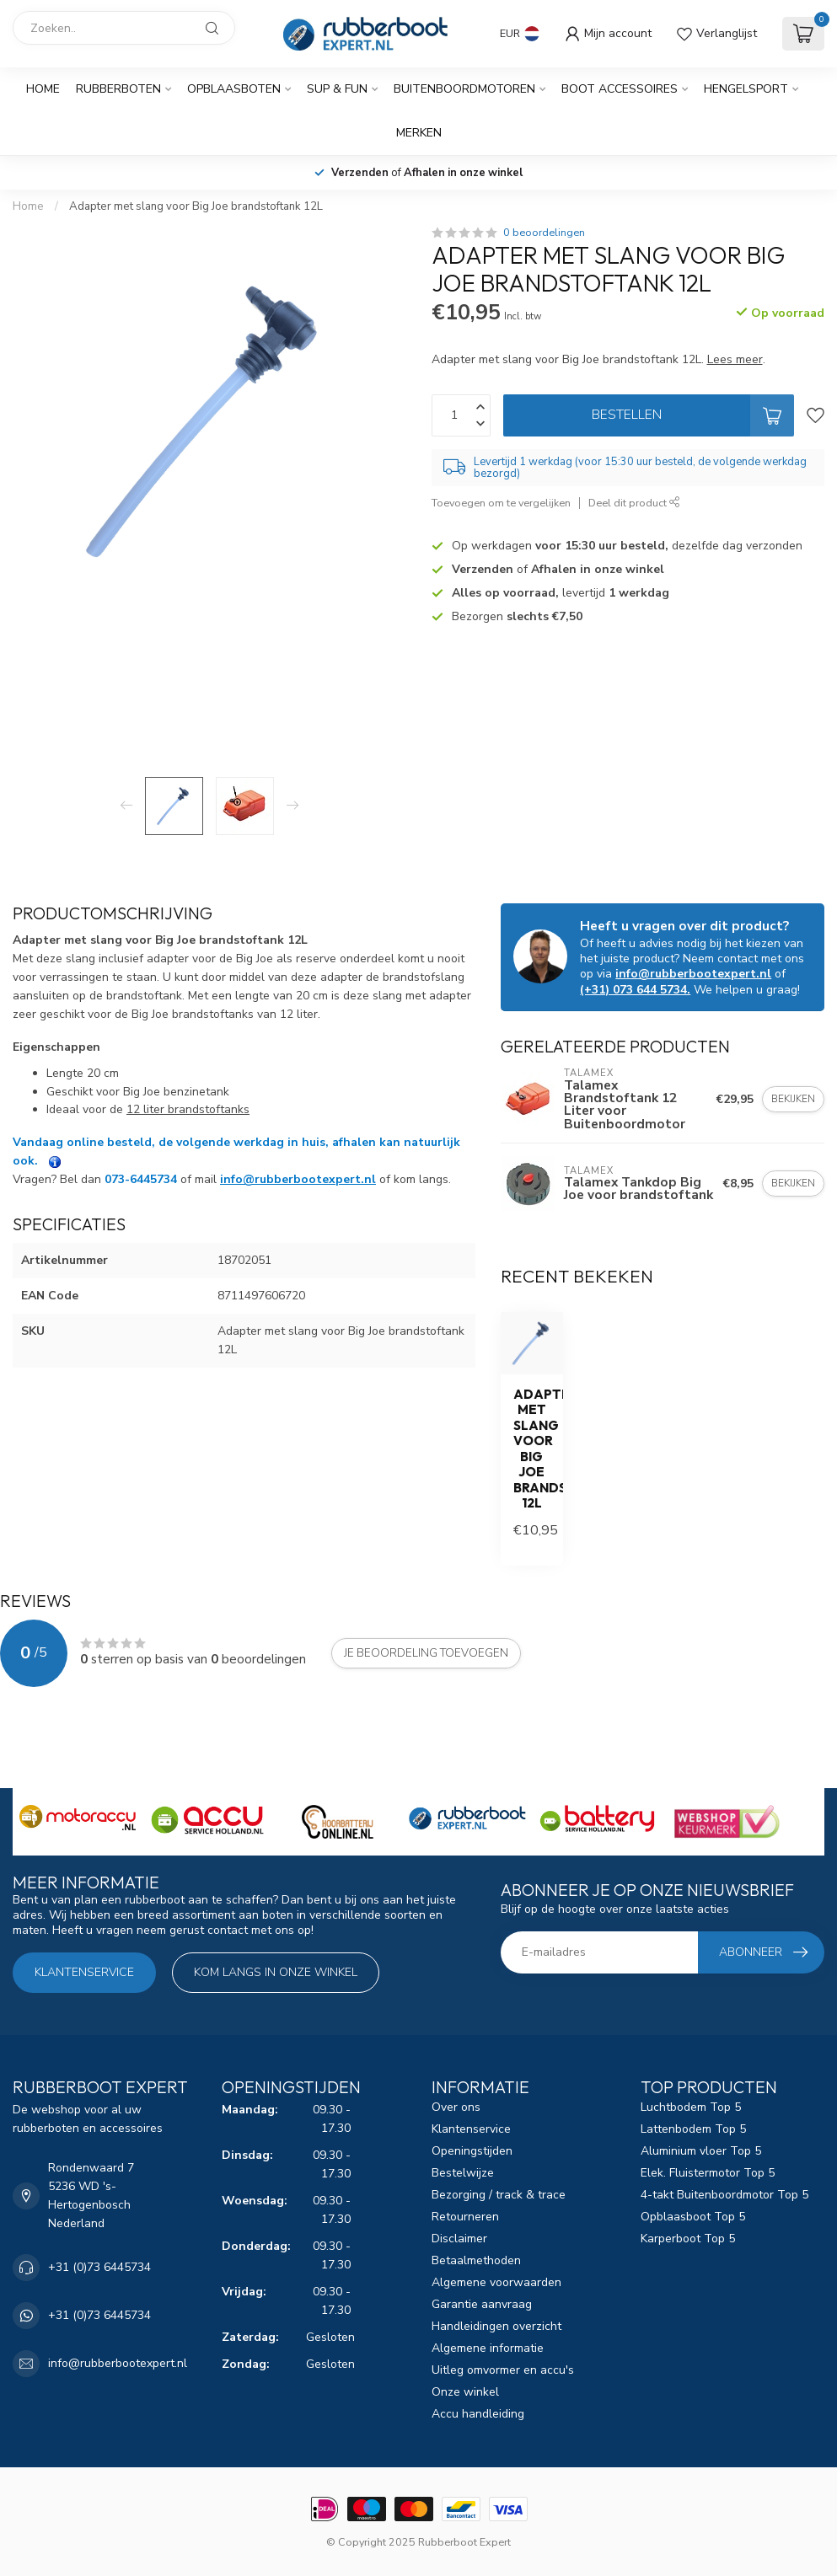 The width and height of the screenshot is (837, 2576). What do you see at coordinates (465, 2392) in the screenshot?
I see `Onze winkel` at bounding box center [465, 2392].